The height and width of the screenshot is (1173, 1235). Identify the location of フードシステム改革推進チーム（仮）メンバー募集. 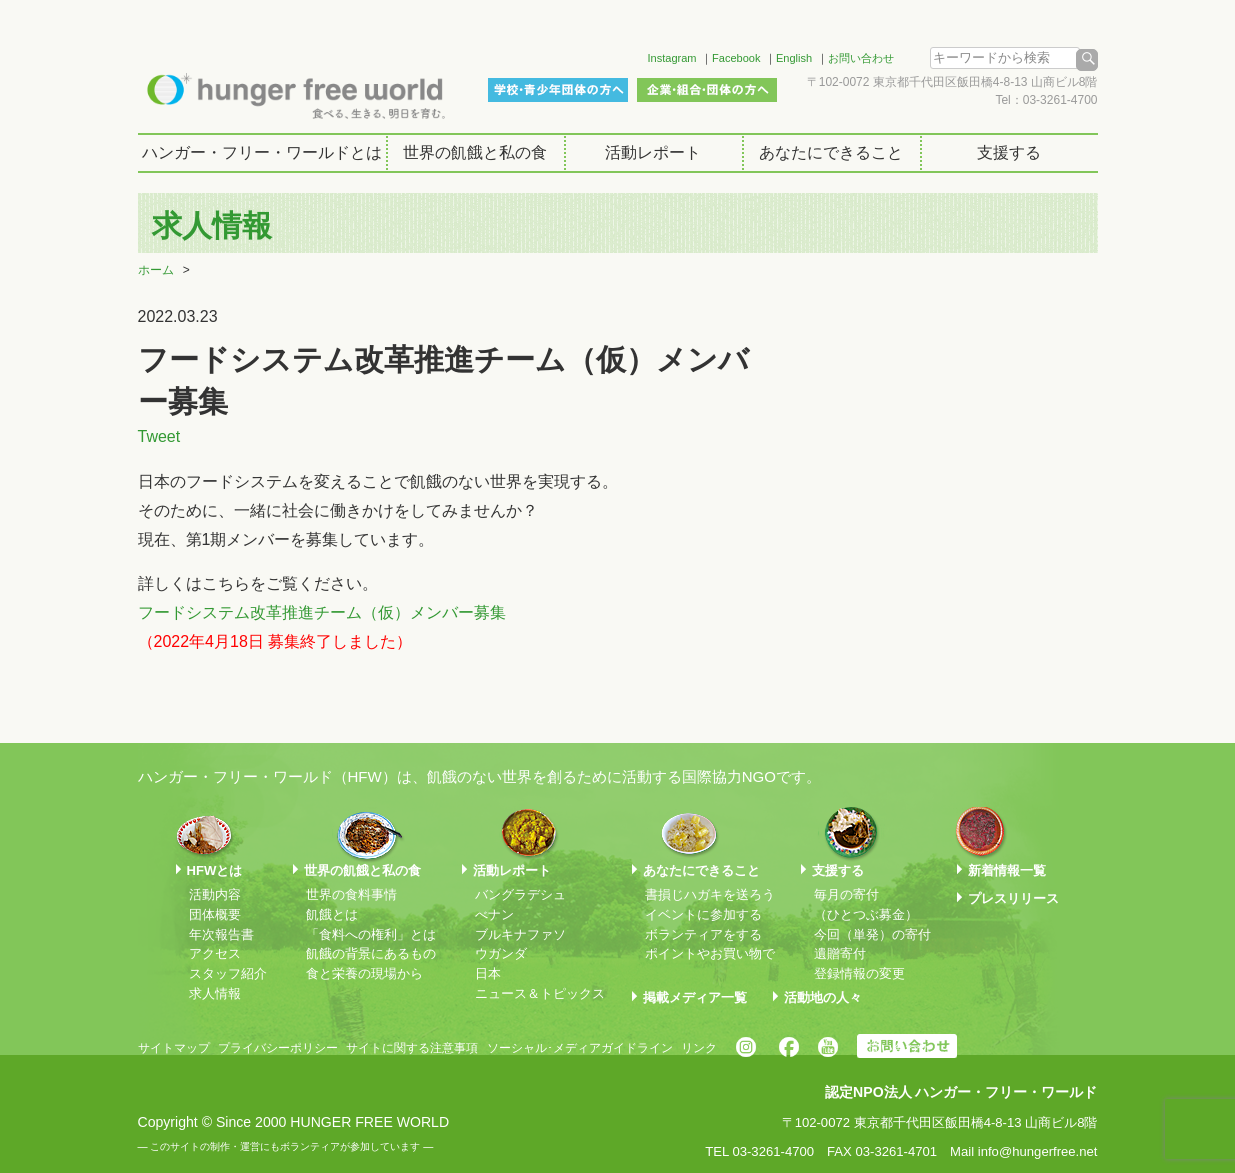
(322, 612).